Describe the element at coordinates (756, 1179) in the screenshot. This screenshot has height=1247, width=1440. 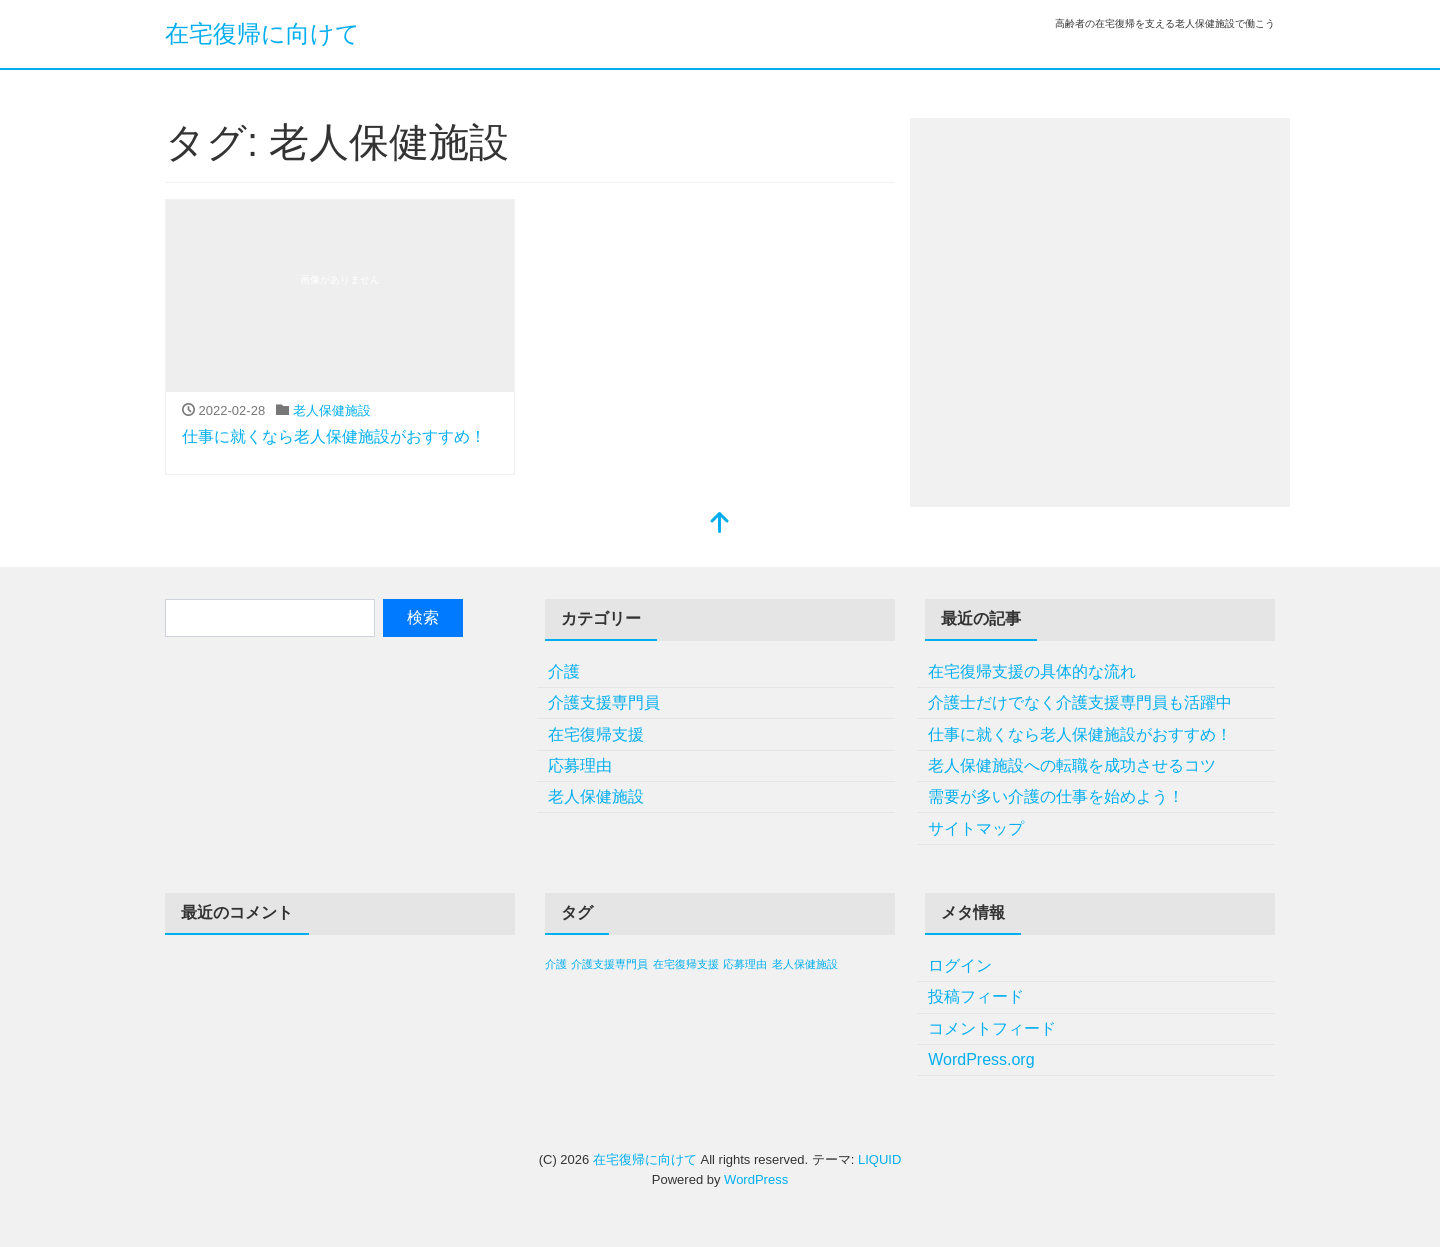
I see `WordPress` at that location.